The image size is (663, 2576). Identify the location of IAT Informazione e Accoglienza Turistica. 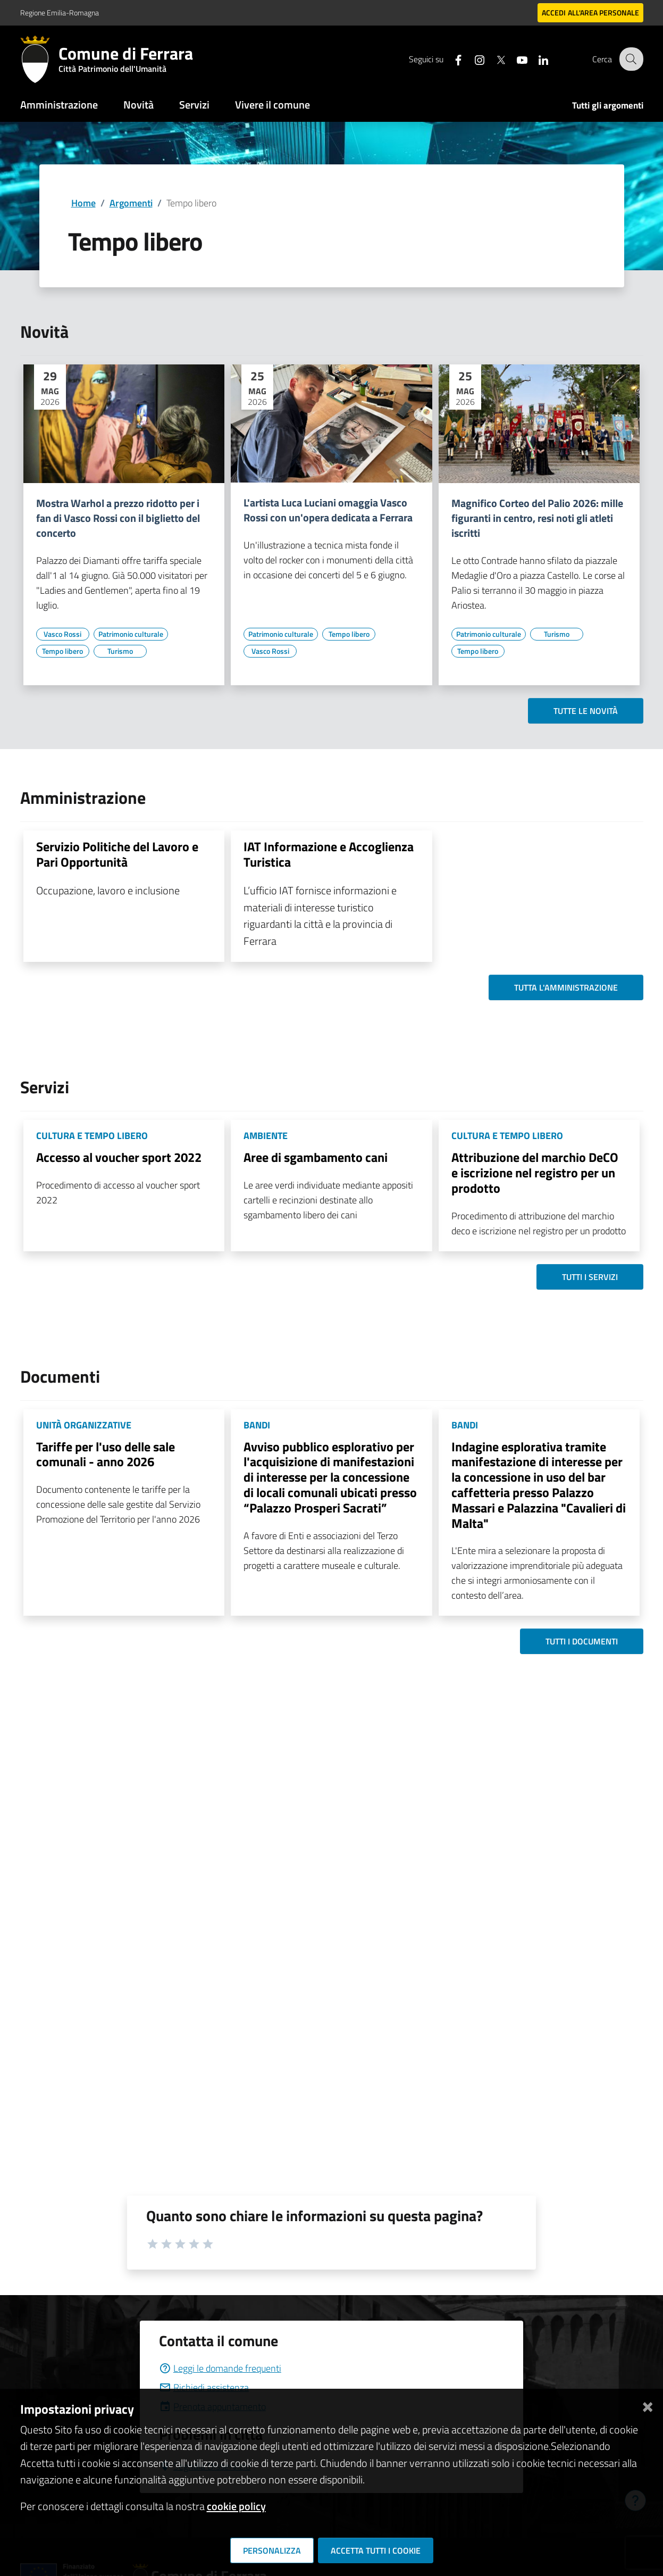
(329, 854).